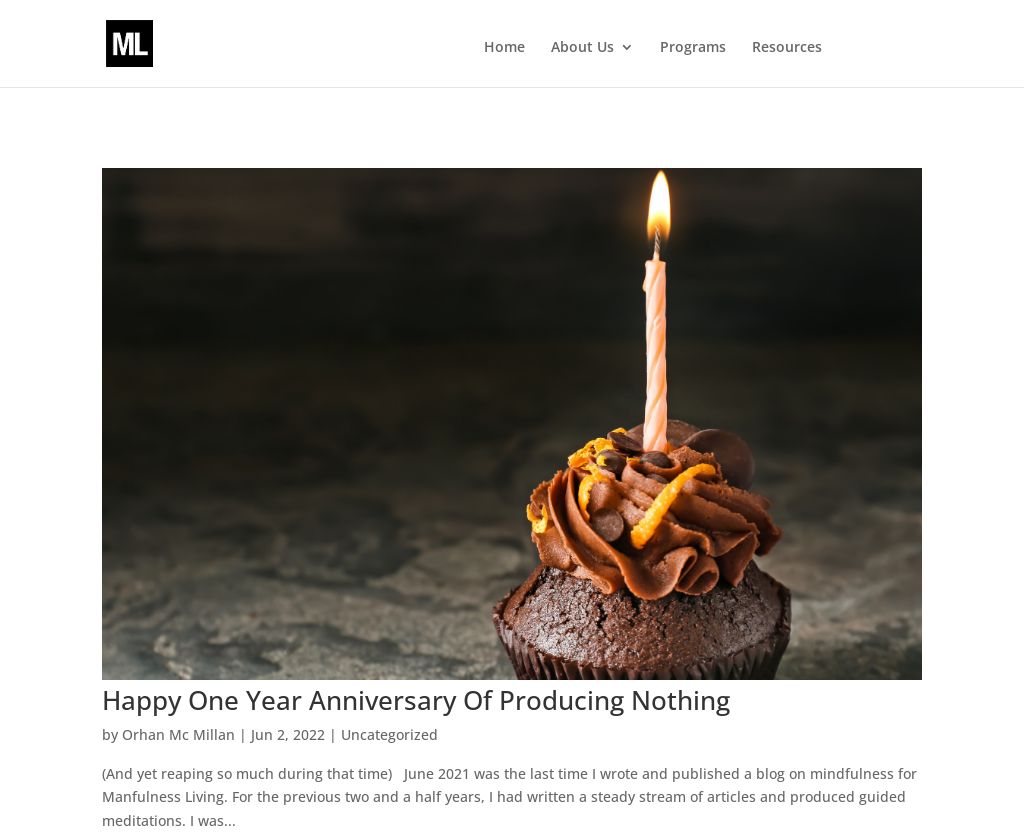 The image size is (1024, 833). Describe the element at coordinates (582, 48) in the screenshot. I see `About Us` at that location.